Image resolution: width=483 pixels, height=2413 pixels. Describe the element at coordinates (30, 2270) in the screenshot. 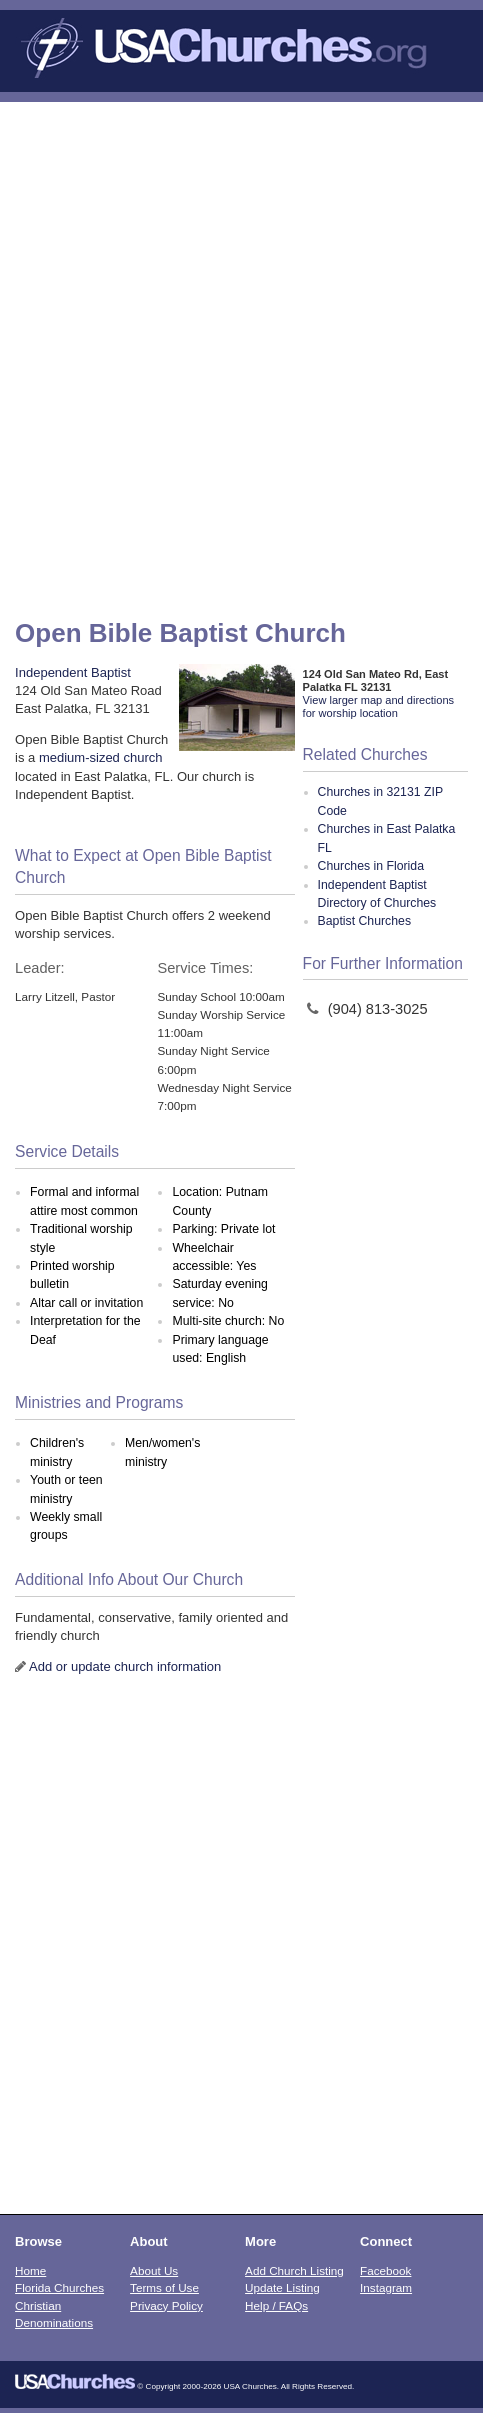

I see `Home` at that location.